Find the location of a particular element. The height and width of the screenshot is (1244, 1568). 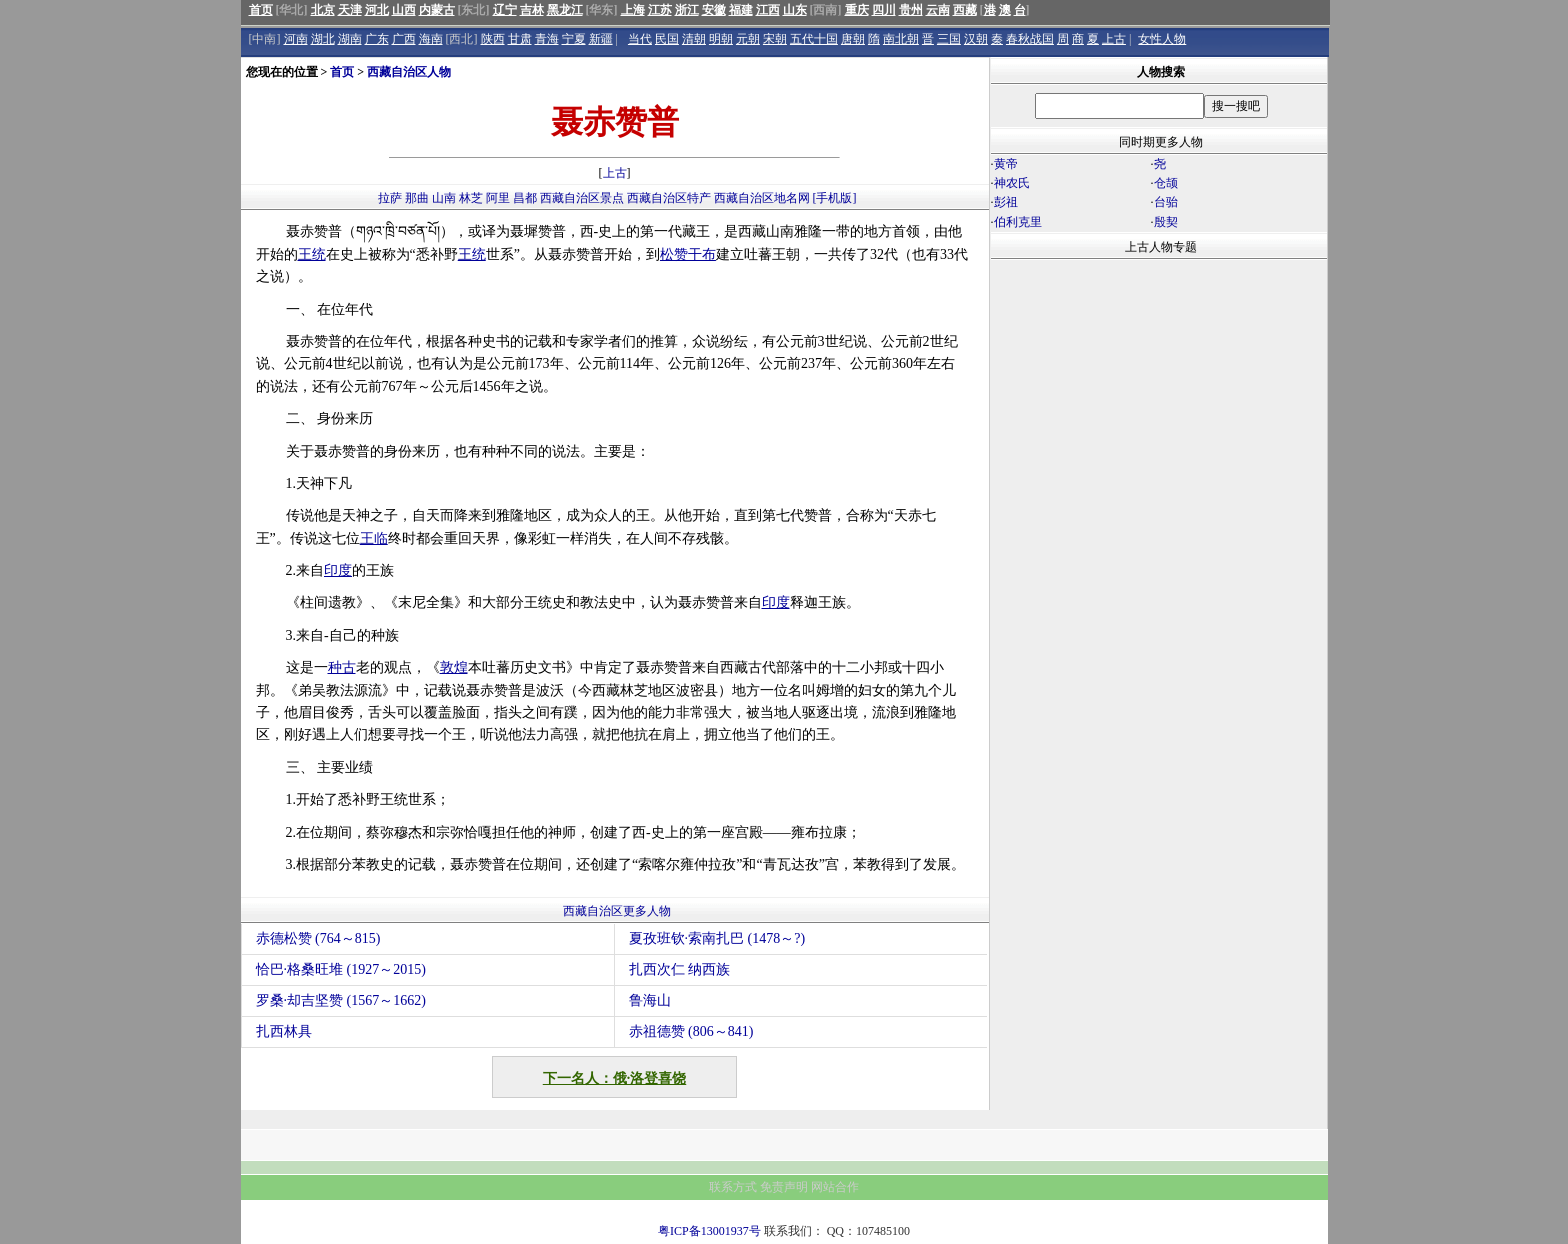

元朝 is located at coordinates (748, 39).